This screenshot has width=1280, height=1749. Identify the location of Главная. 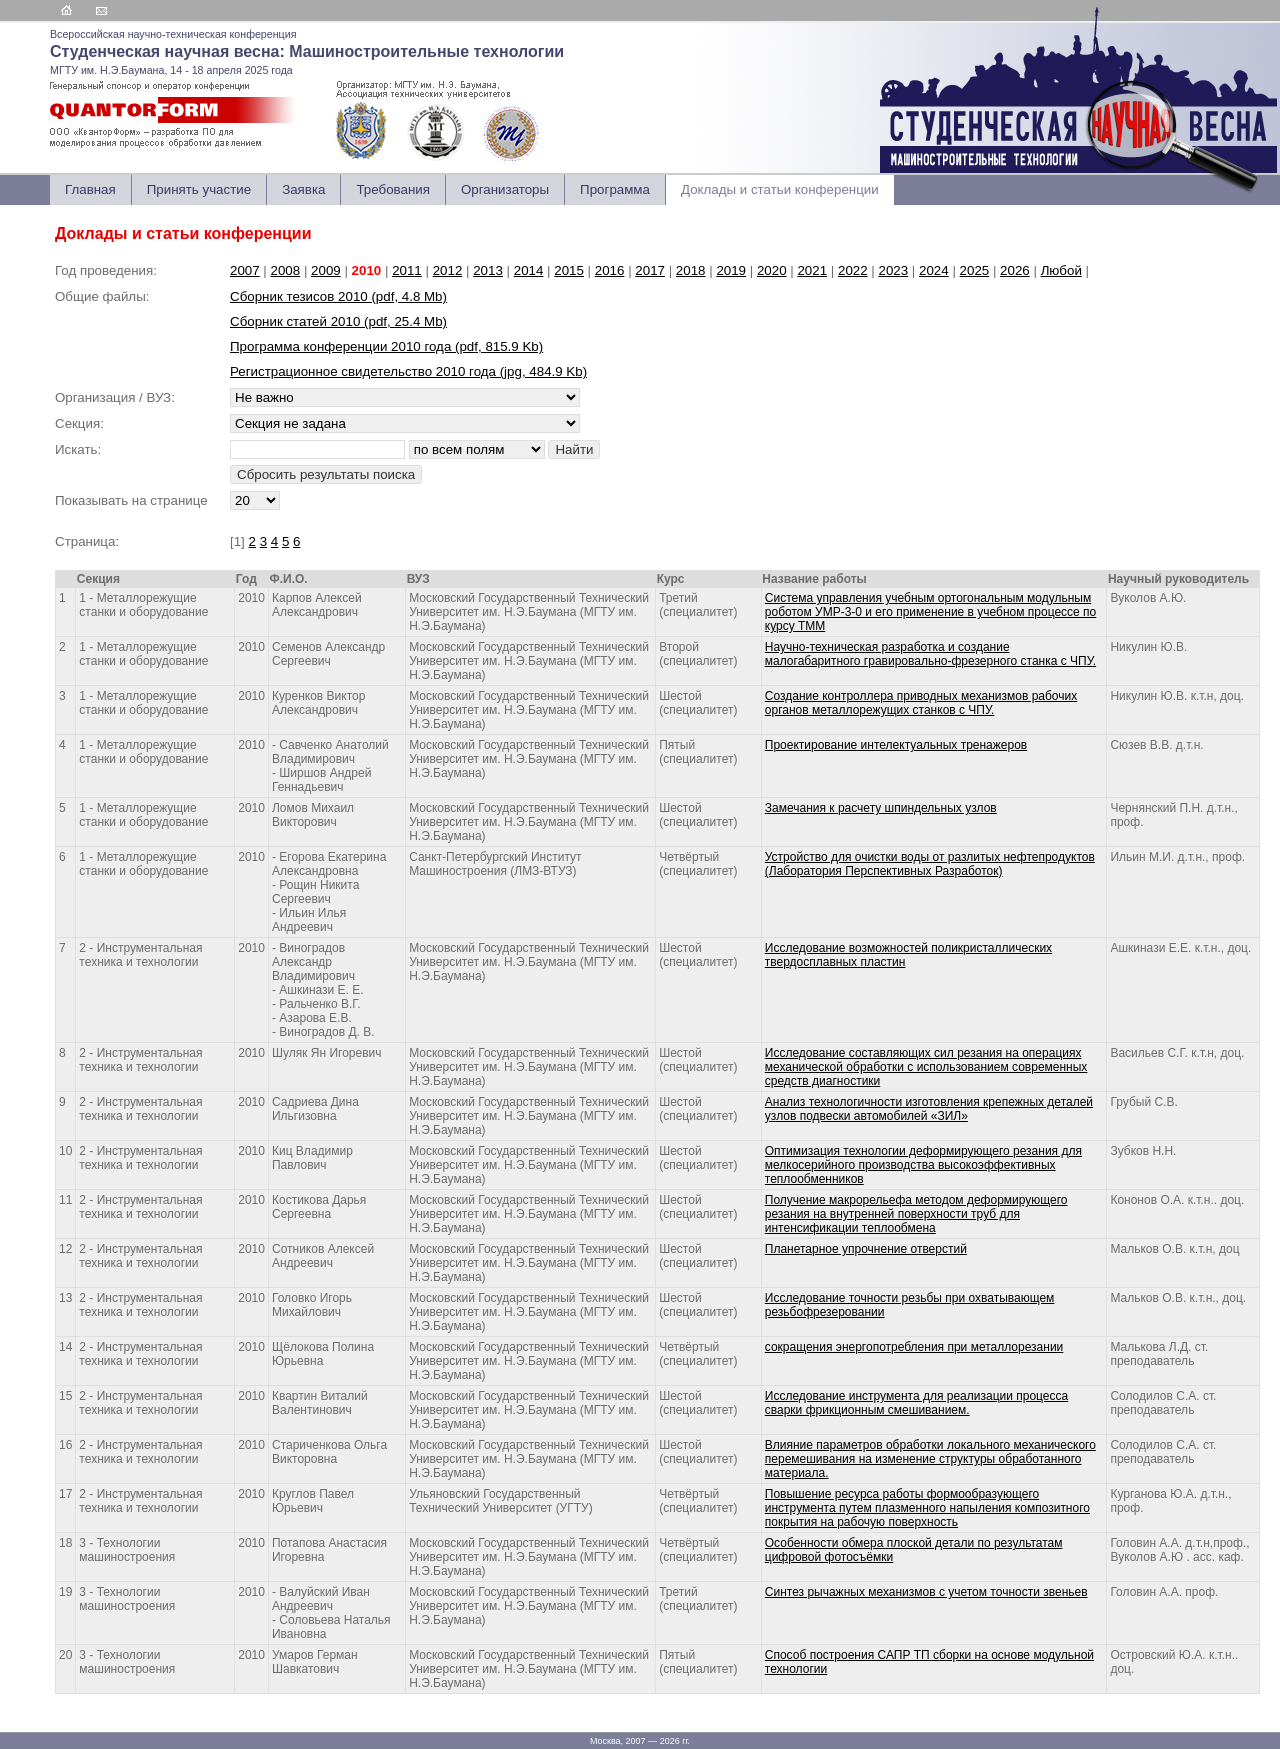
(90, 189).